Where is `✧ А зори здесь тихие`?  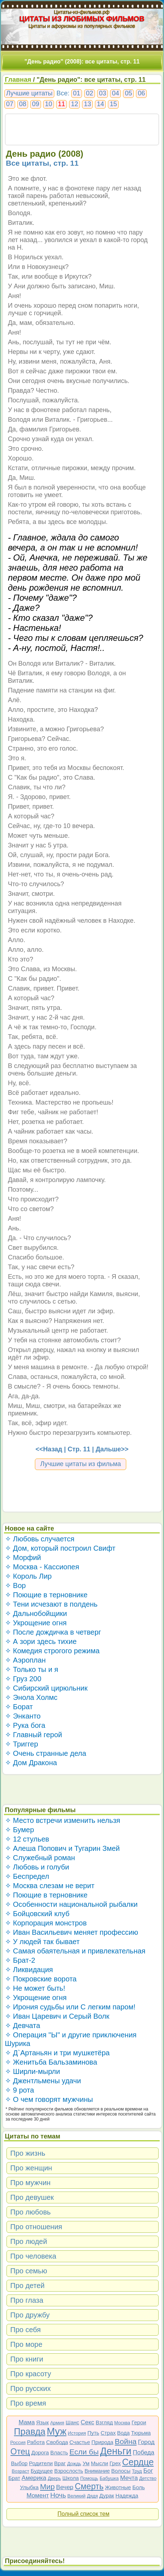
✧ А зори здесь тихие is located at coordinates (41, 1641).